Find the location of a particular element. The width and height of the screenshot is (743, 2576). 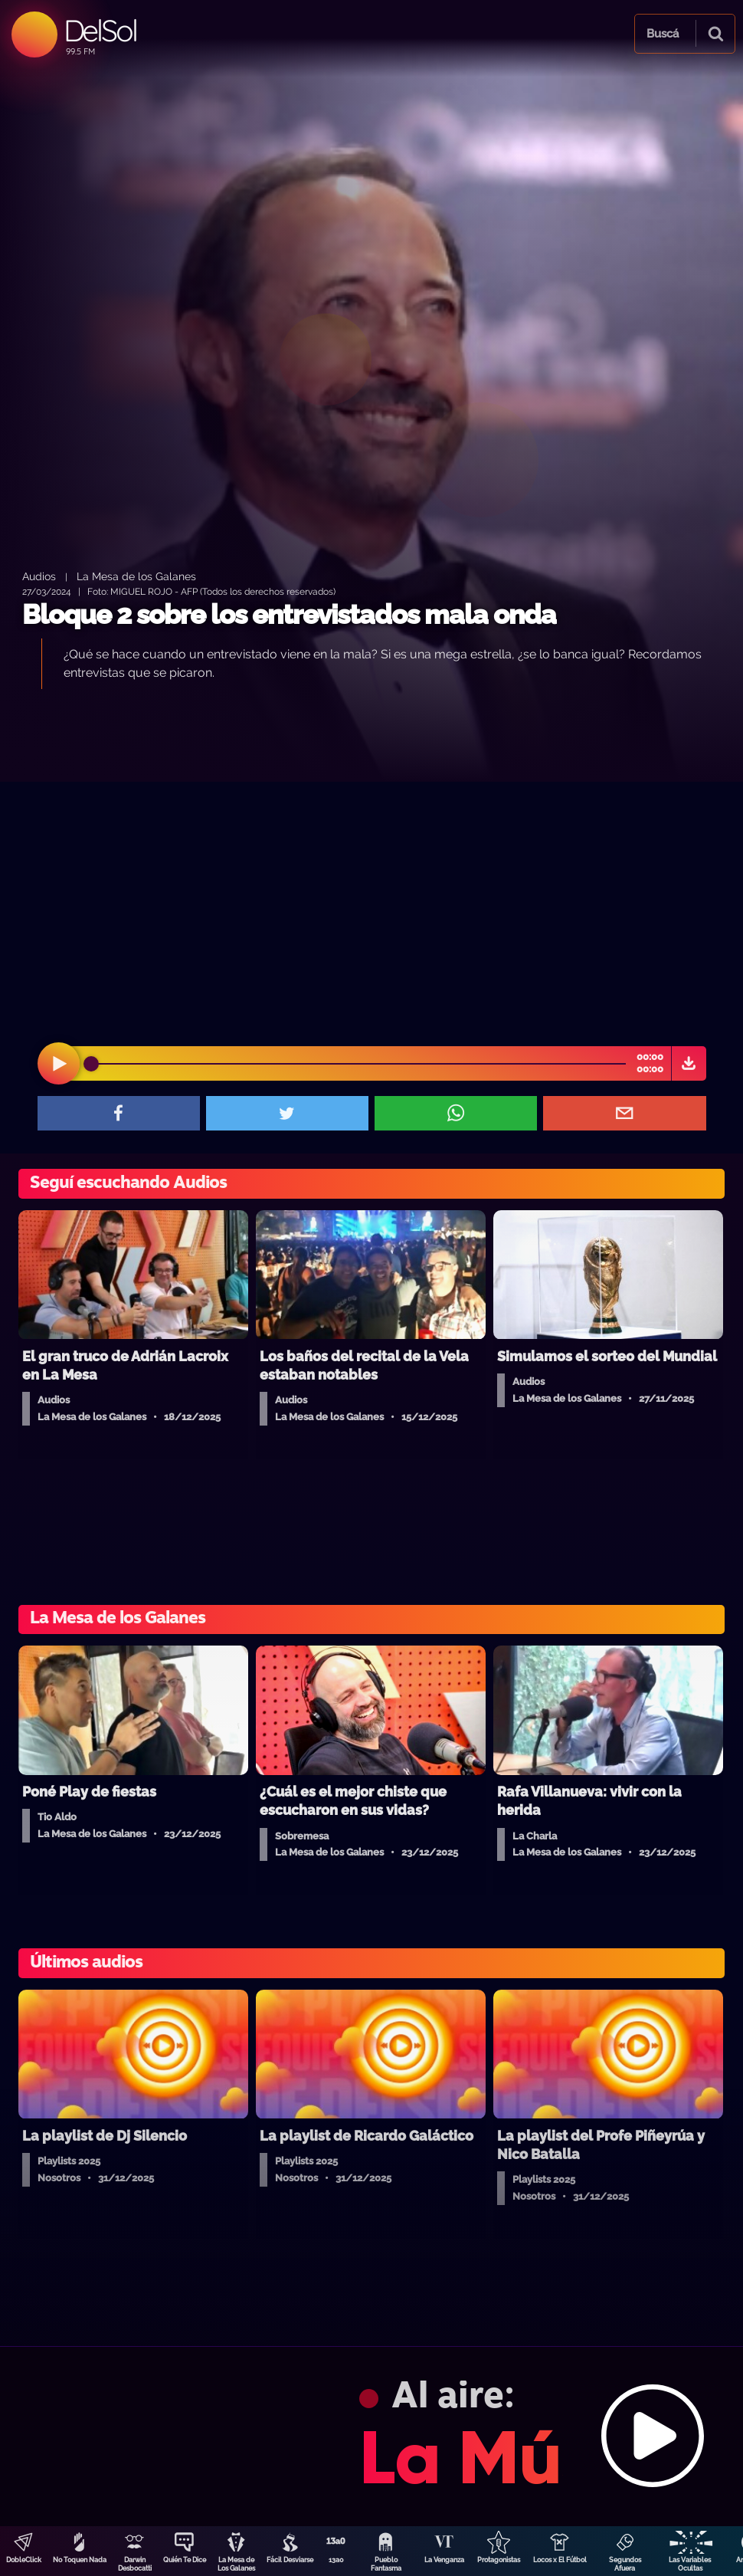

Locos x El Fútbol is located at coordinates (560, 2560).